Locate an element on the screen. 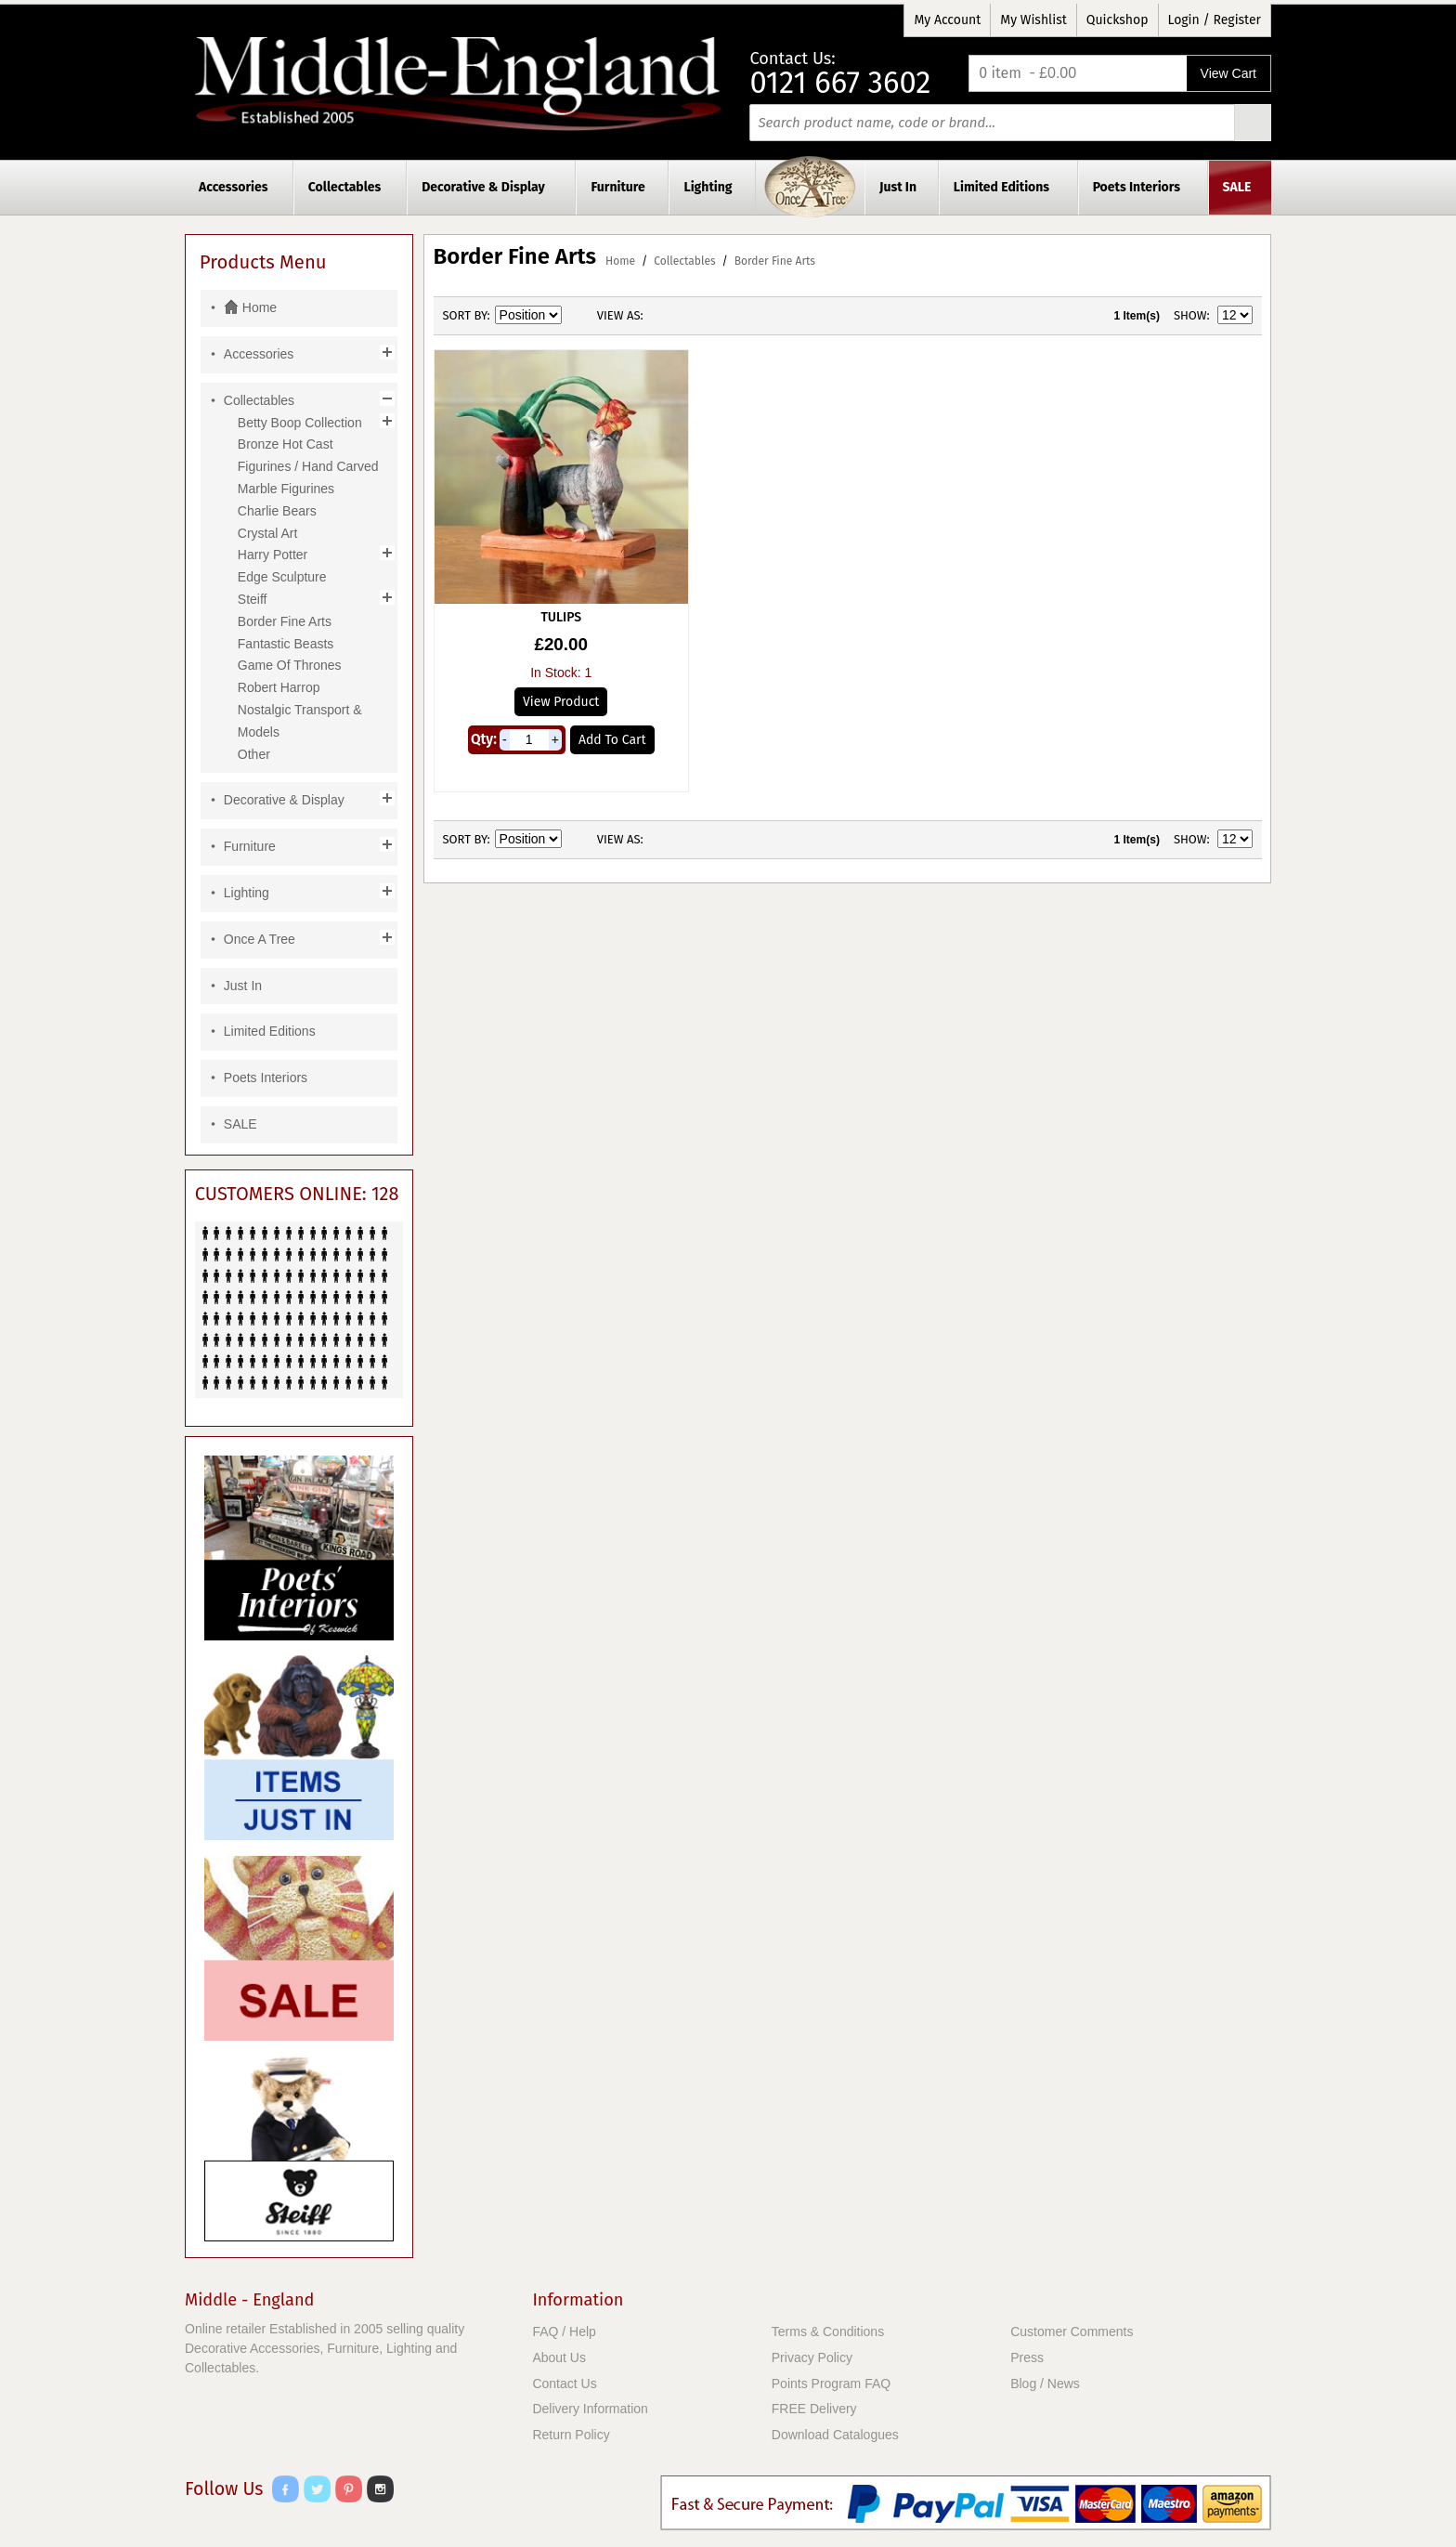 The width and height of the screenshot is (1456, 2547). Customer Comments is located at coordinates (1071, 2331).